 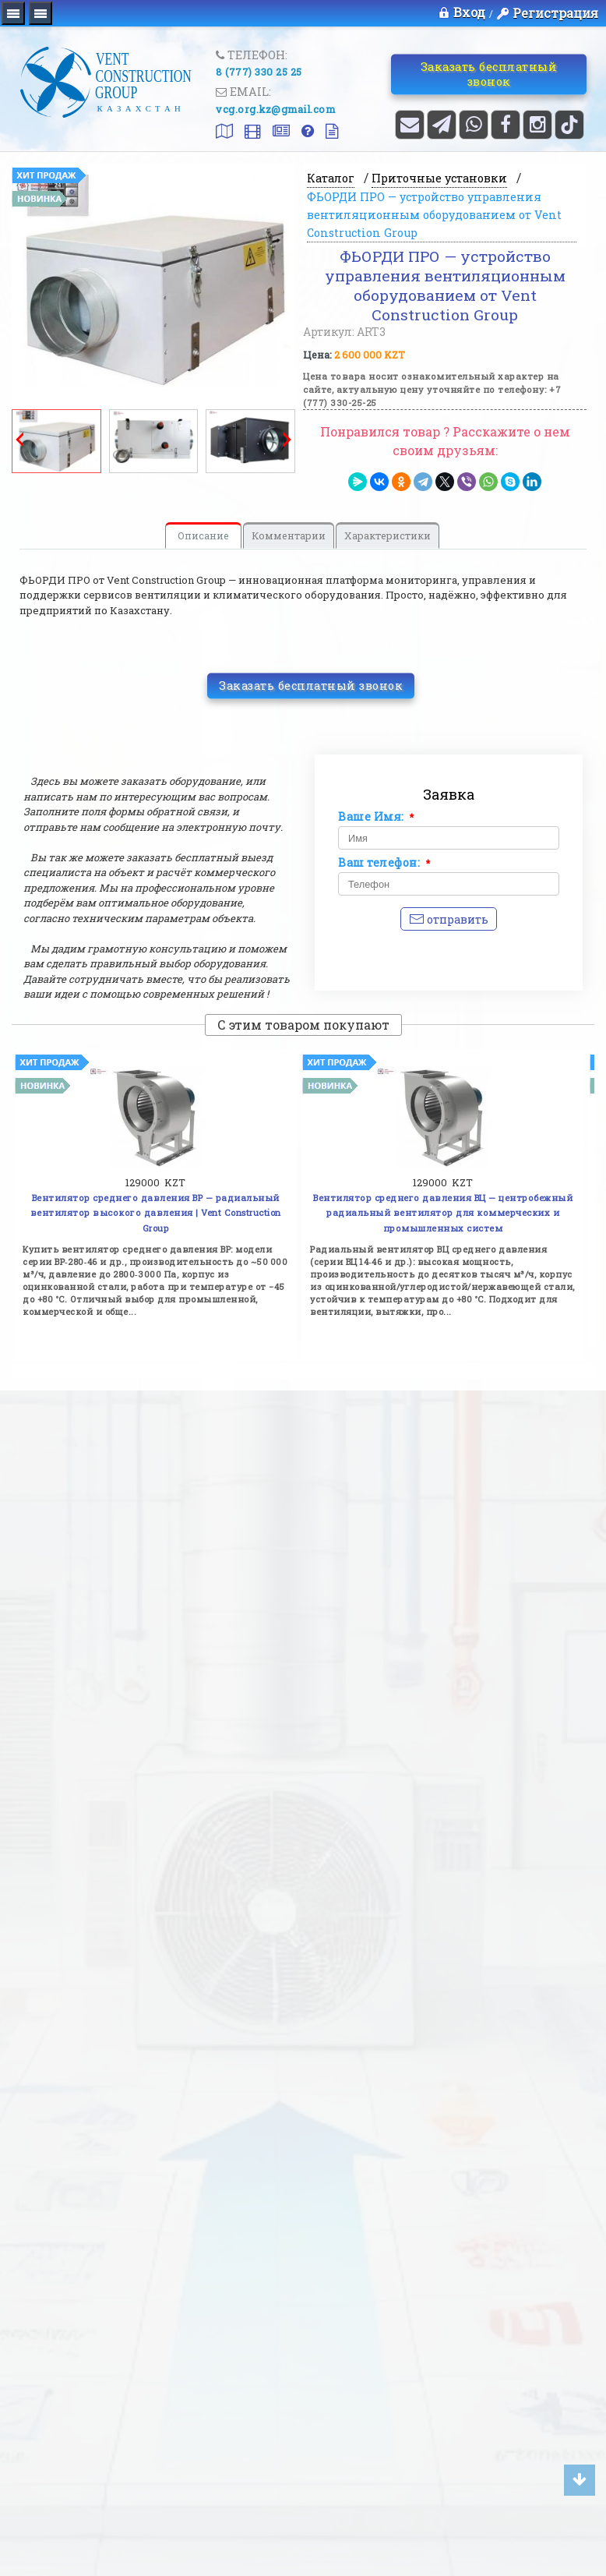 I want to click on Prev, so click(x=19, y=439).